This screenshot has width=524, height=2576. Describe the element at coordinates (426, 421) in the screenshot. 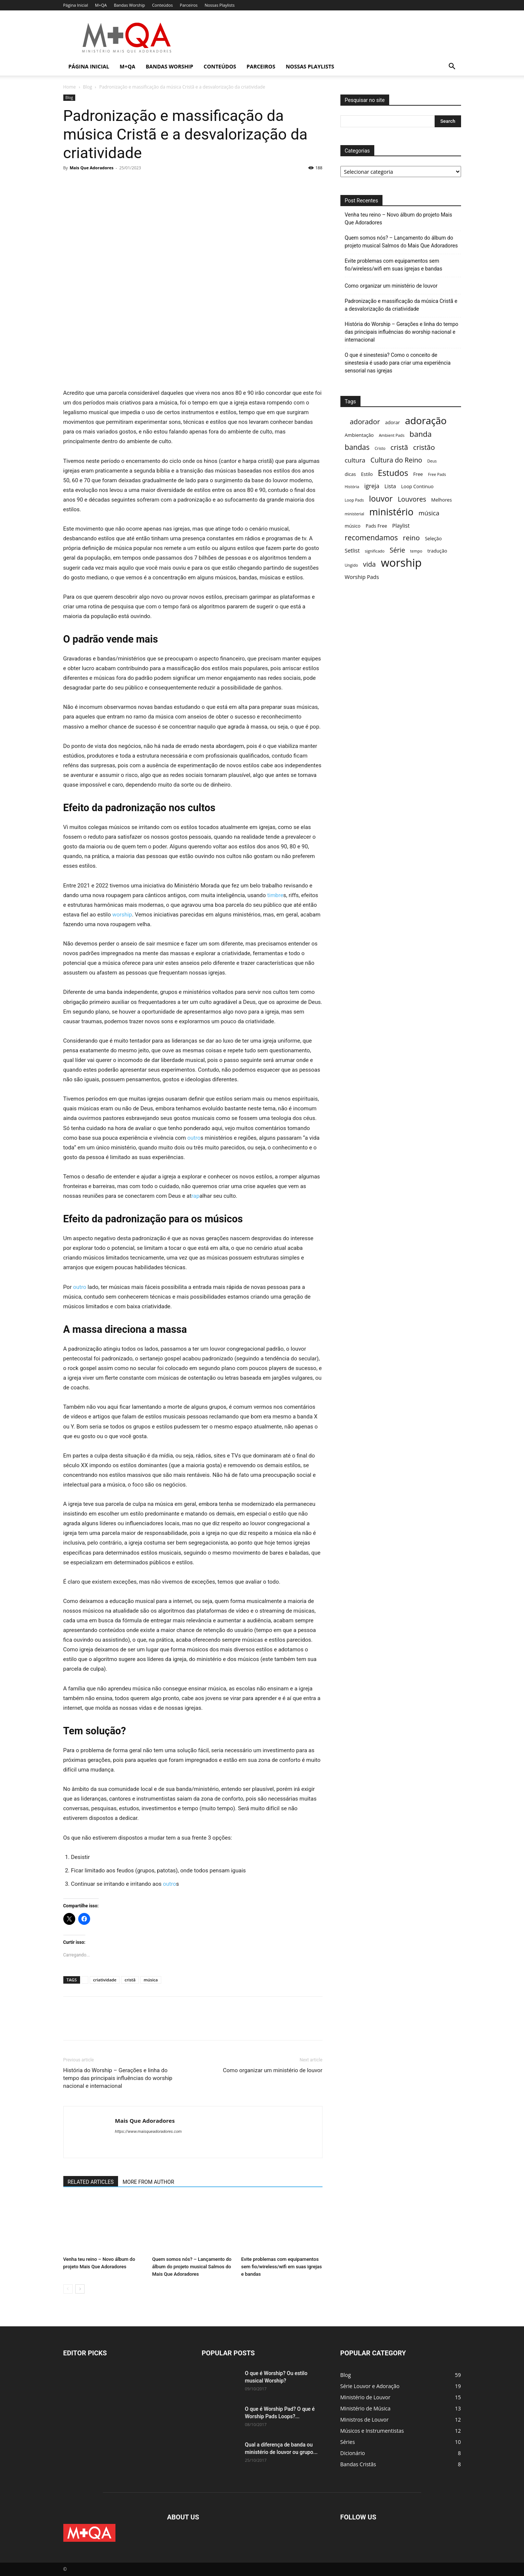

I see `adoração [adoração (22 itens)]` at that location.